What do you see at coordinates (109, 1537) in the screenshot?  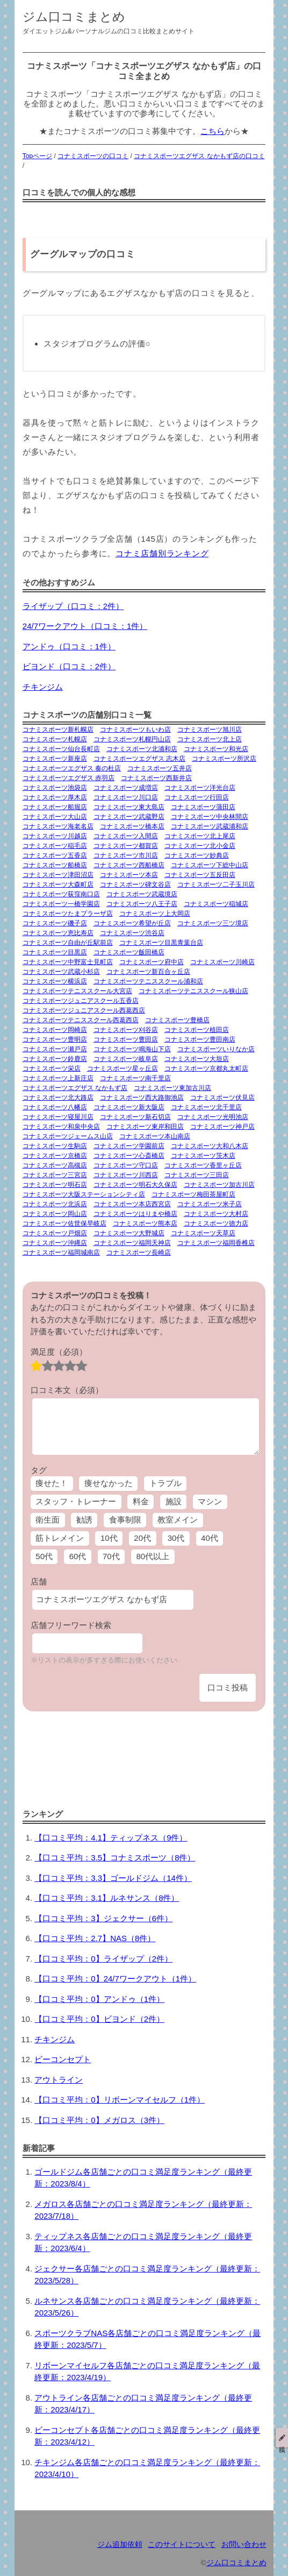 I see `10代` at bounding box center [109, 1537].